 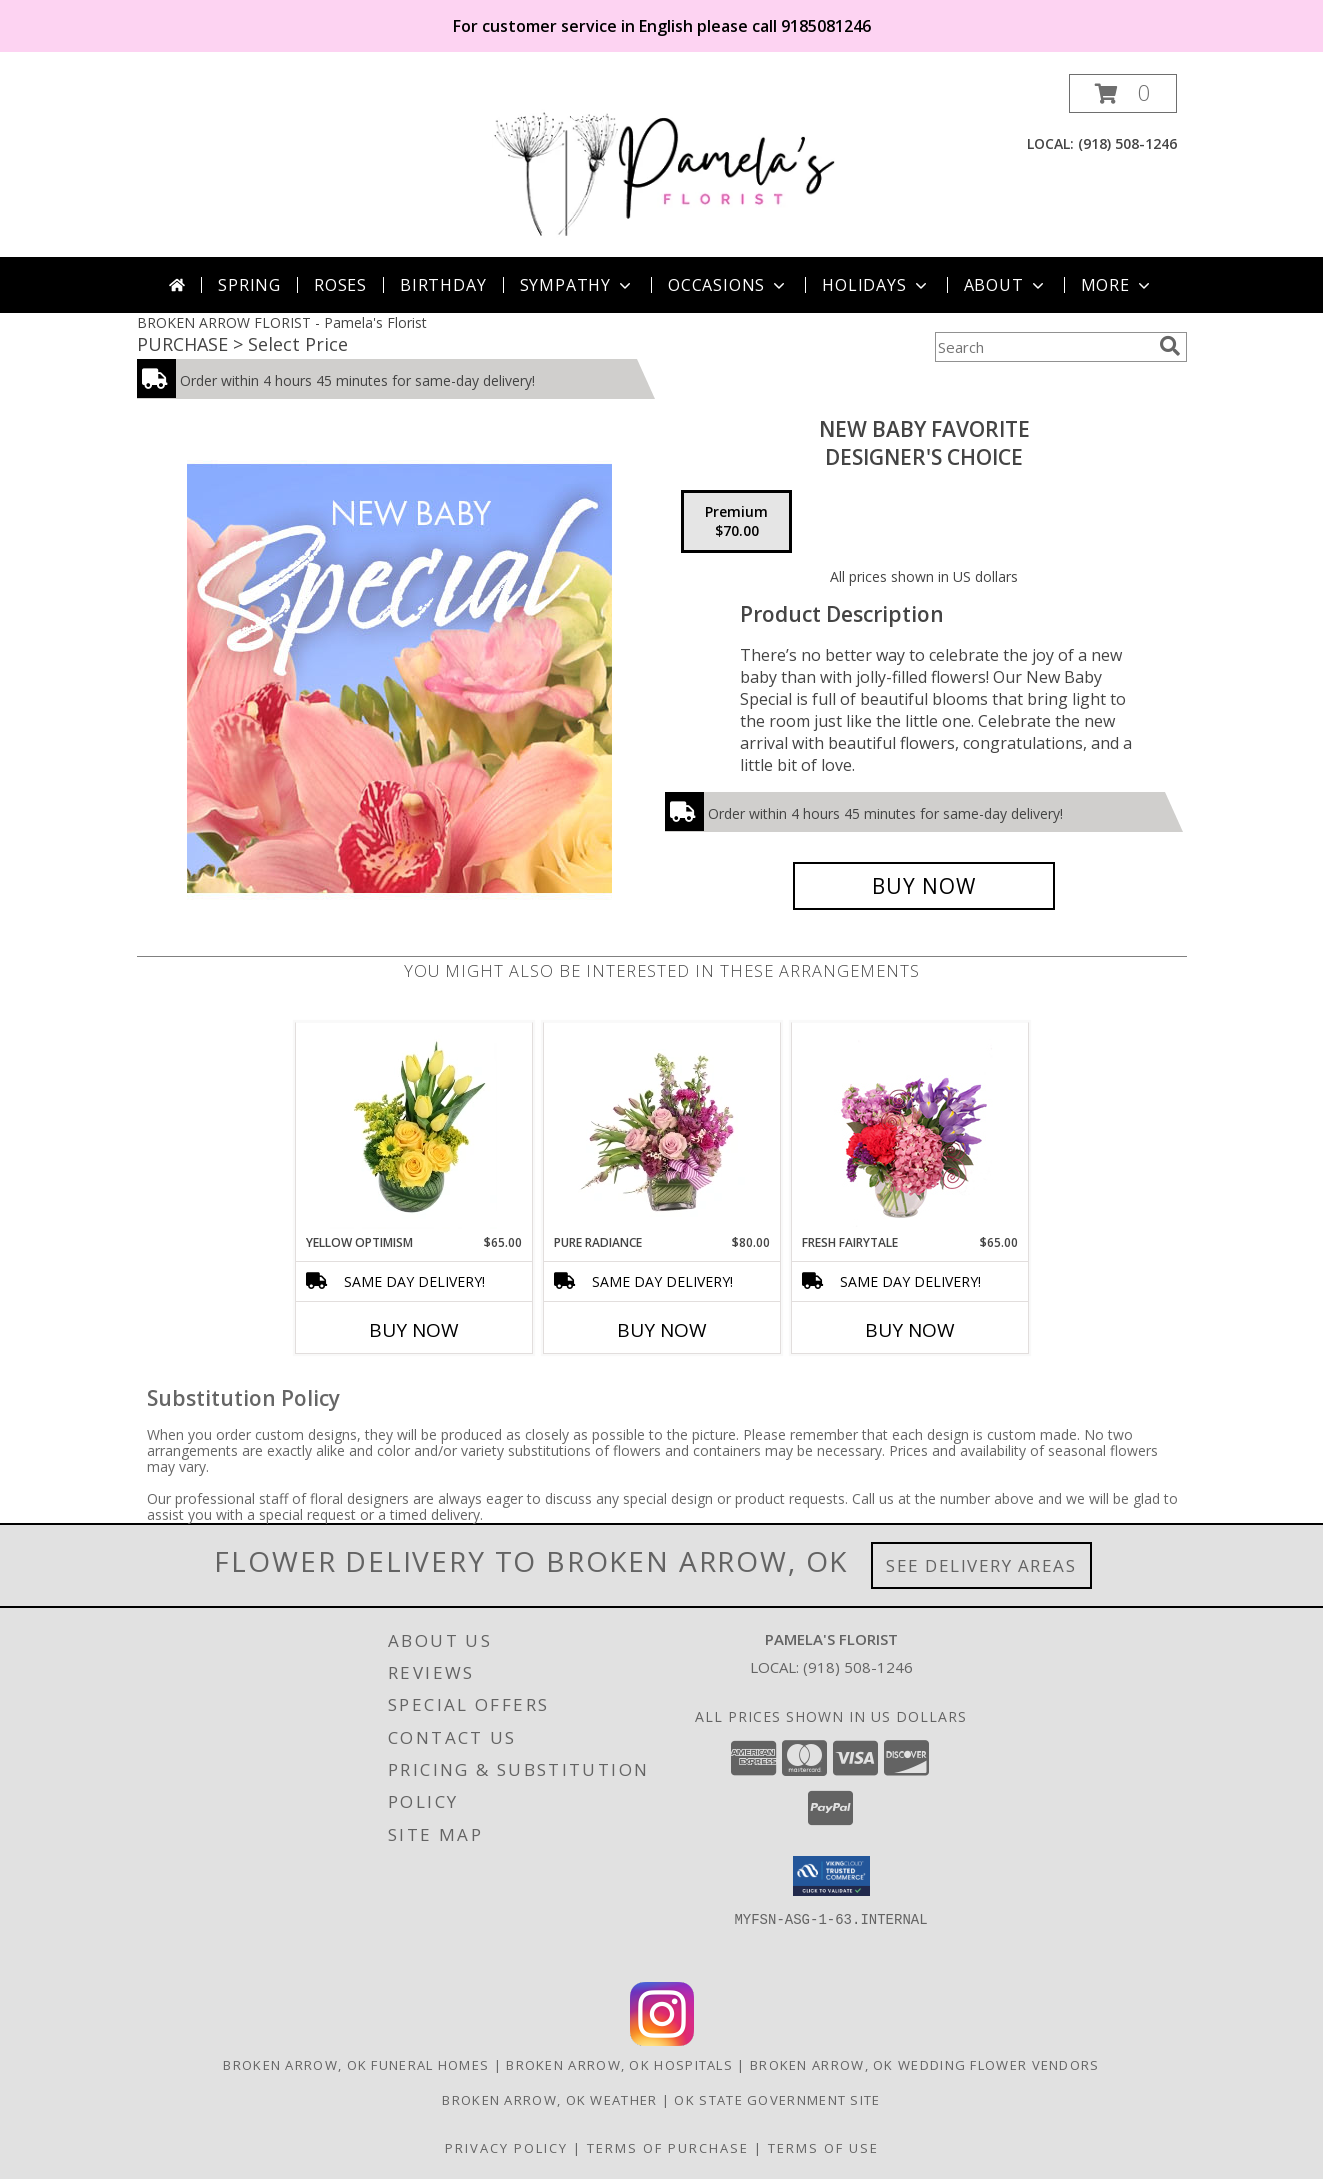 I want to click on [Buy New Baby Favorite for $70.00], so click(x=924, y=886).